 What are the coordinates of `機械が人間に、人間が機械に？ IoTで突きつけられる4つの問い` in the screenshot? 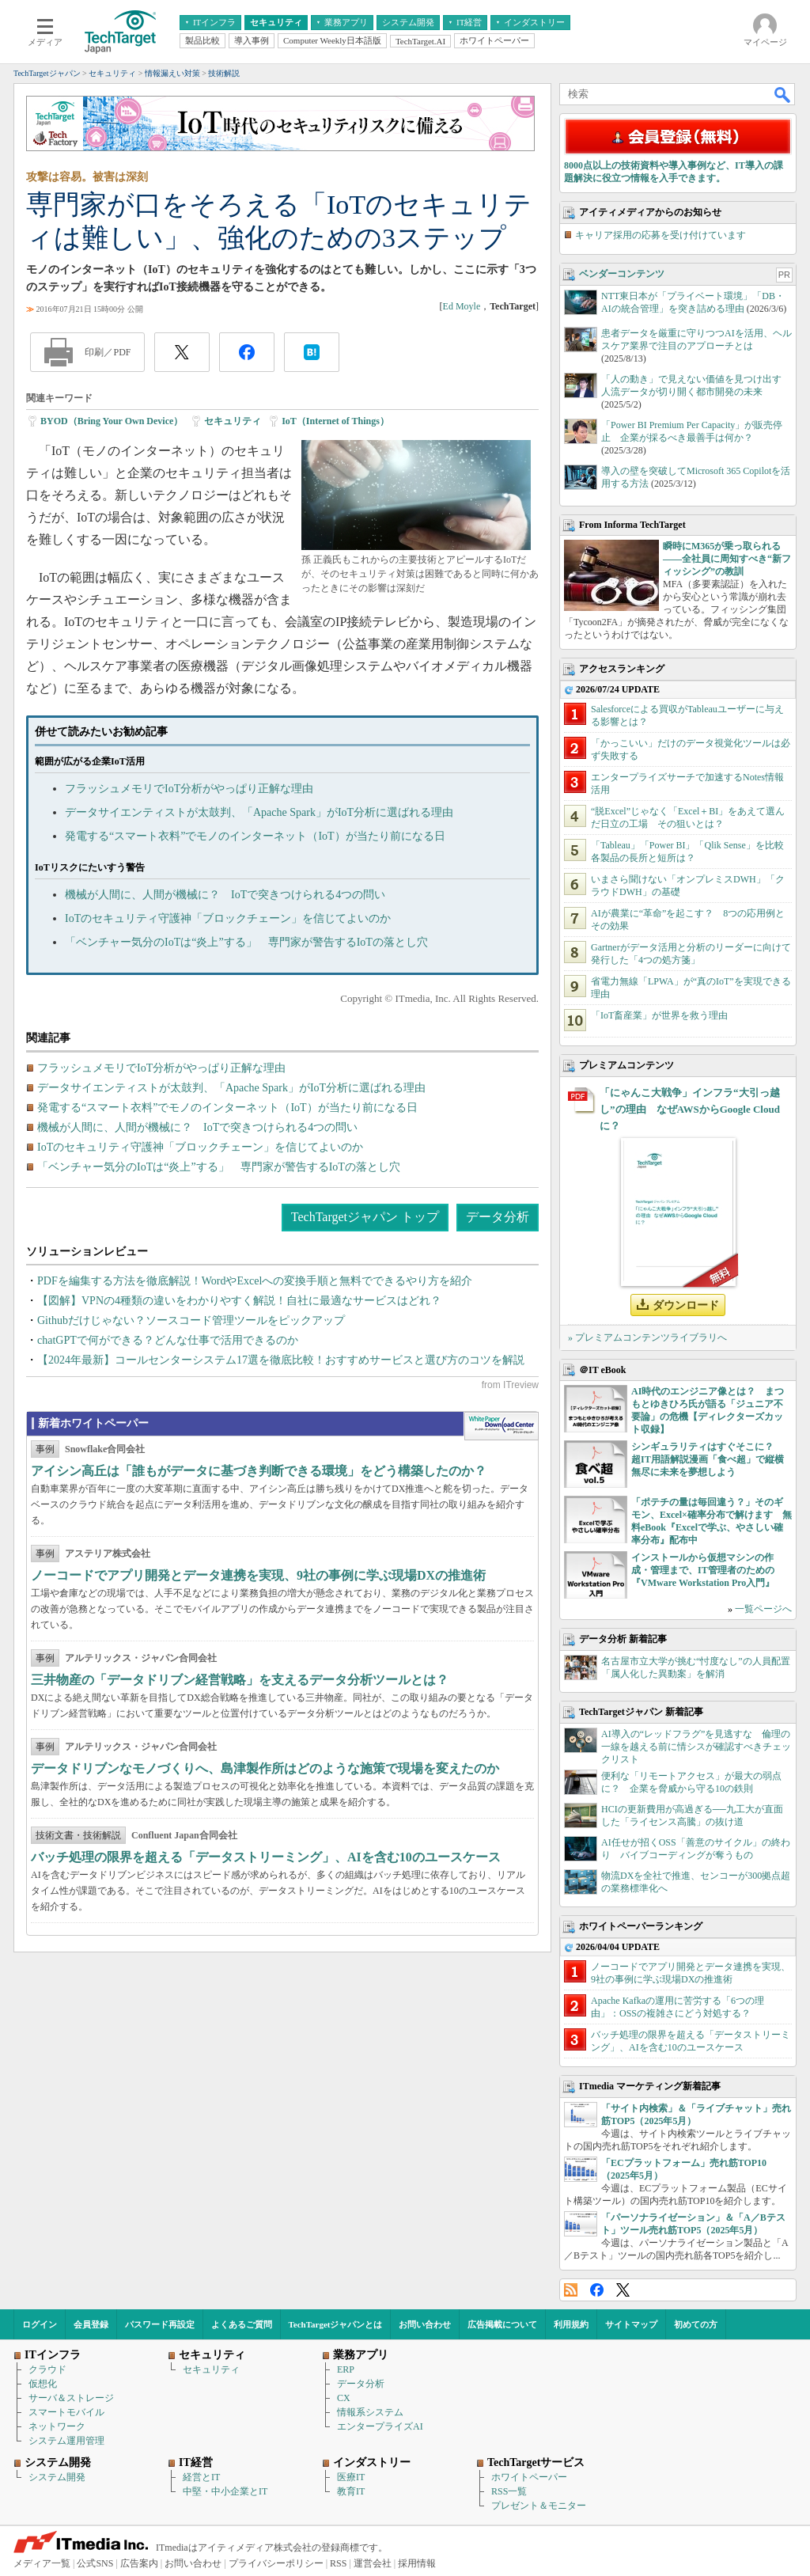 It's located at (225, 895).